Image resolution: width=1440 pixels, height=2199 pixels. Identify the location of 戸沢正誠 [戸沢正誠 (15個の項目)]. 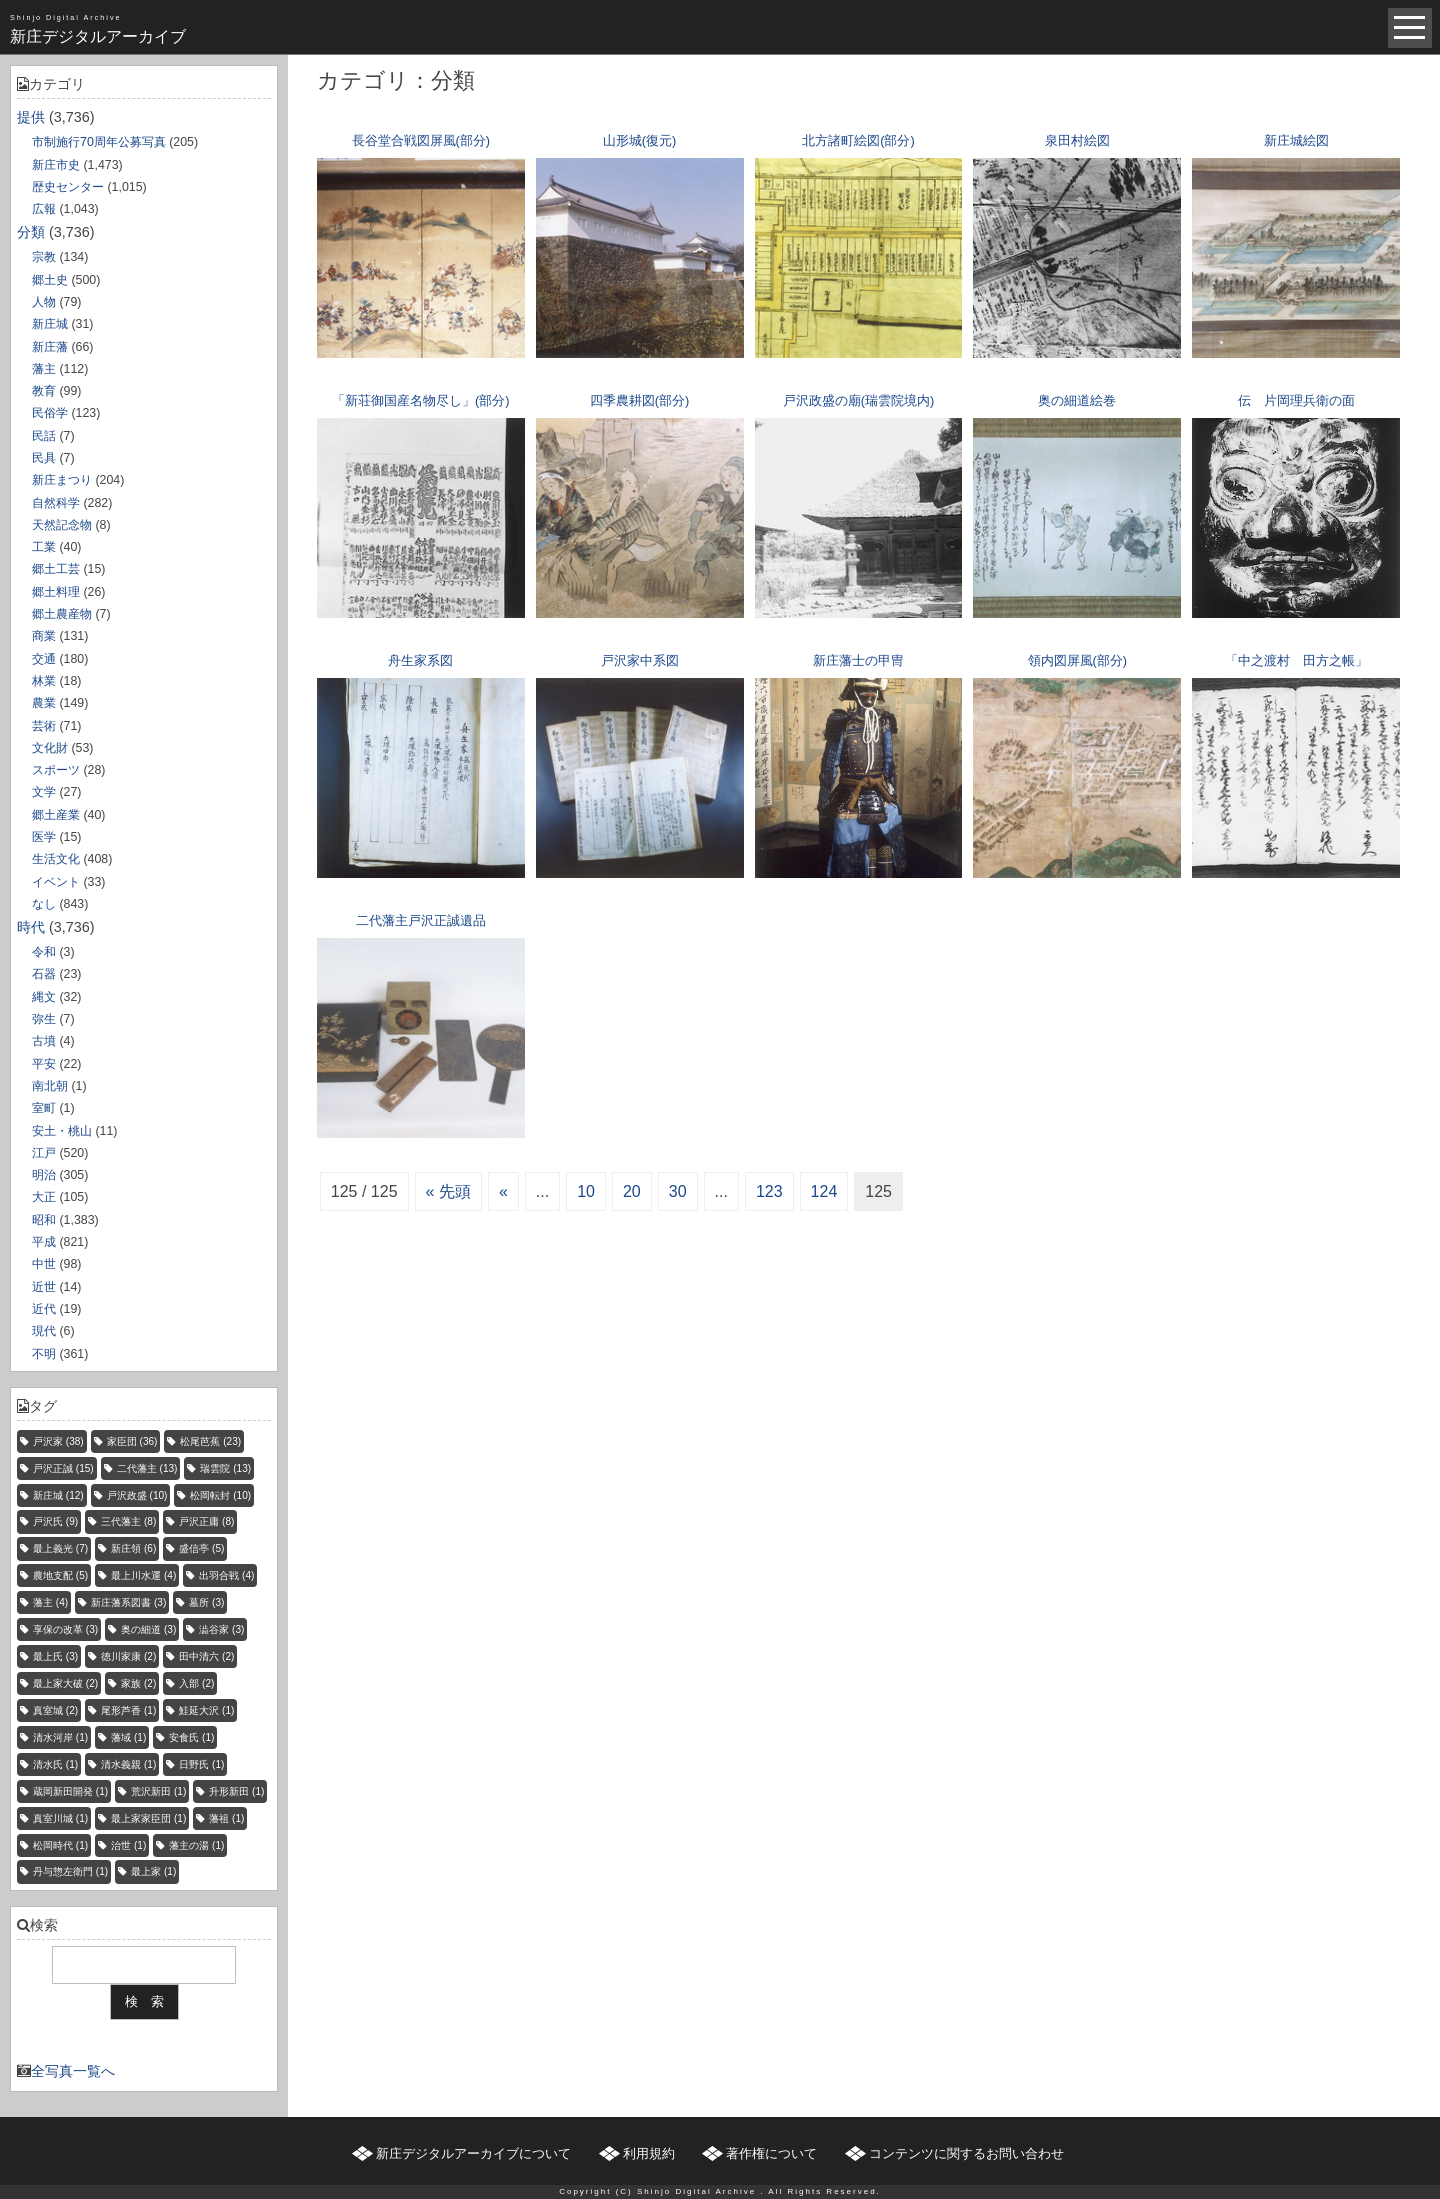
(63, 1468).